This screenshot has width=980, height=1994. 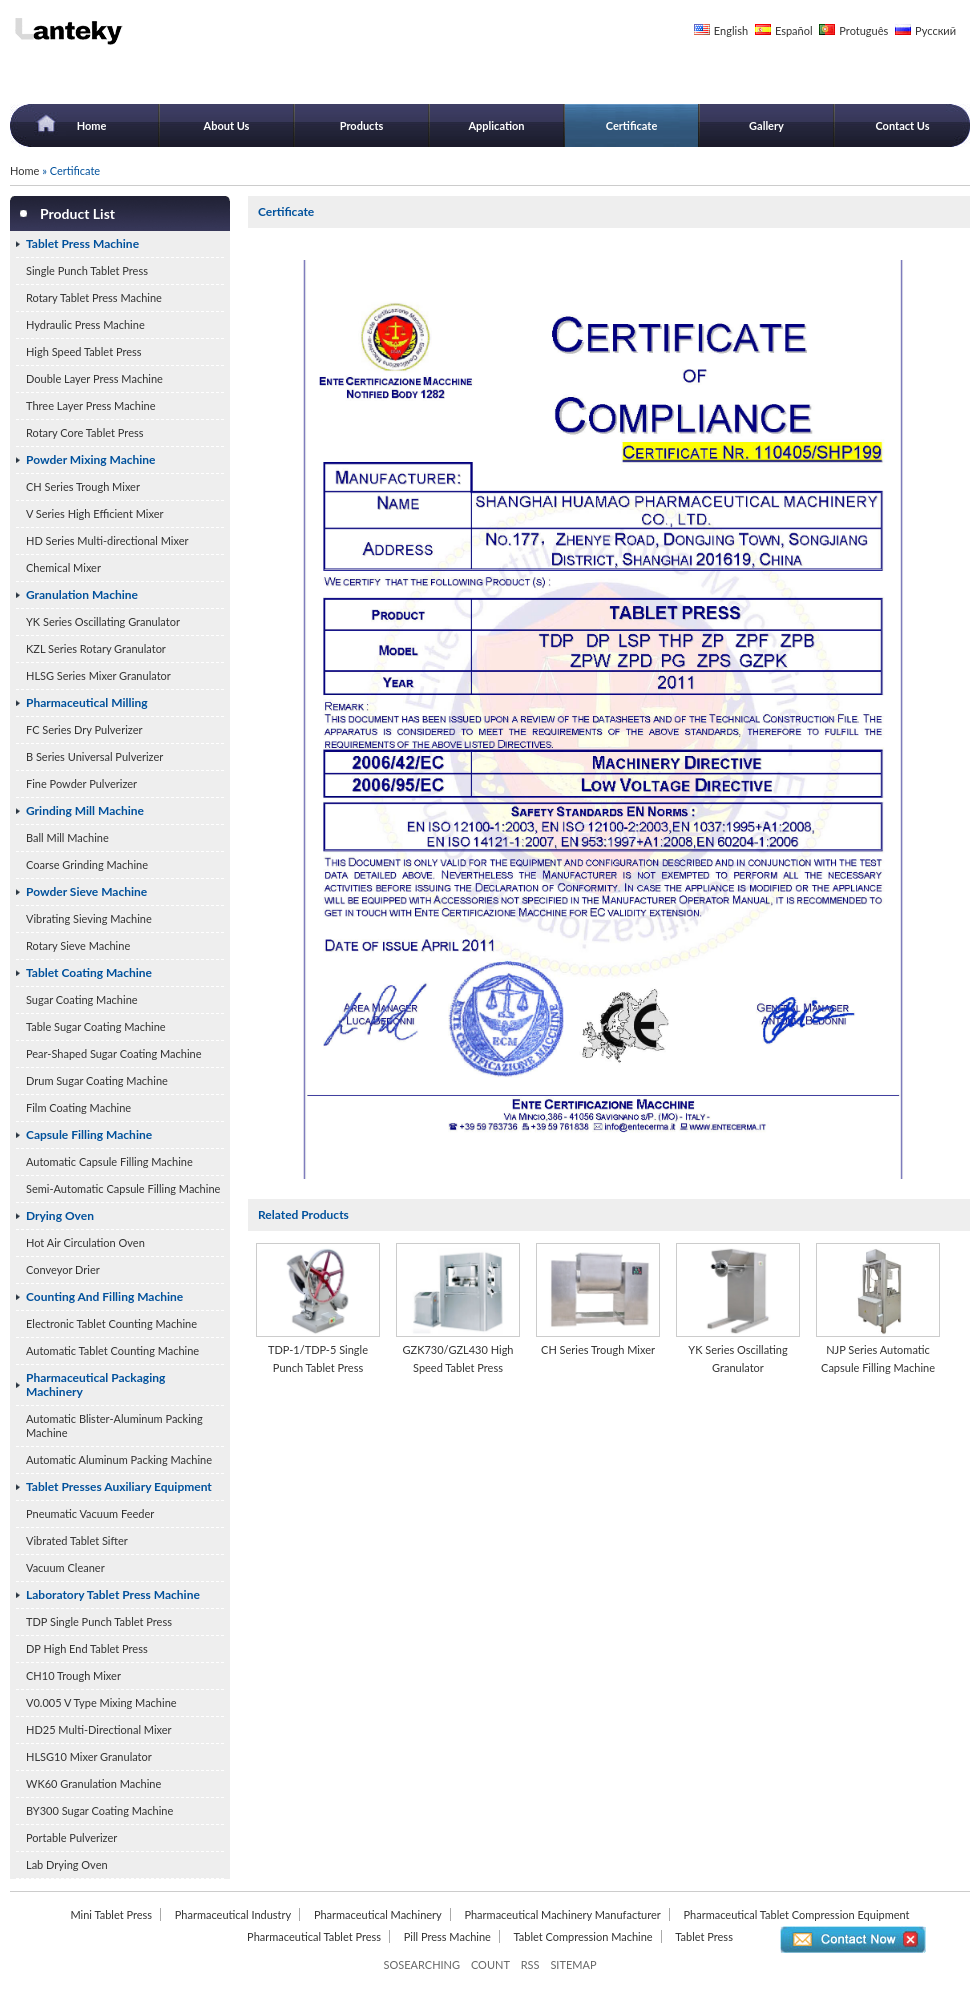 What do you see at coordinates (496, 125) in the screenshot?
I see `Application` at bounding box center [496, 125].